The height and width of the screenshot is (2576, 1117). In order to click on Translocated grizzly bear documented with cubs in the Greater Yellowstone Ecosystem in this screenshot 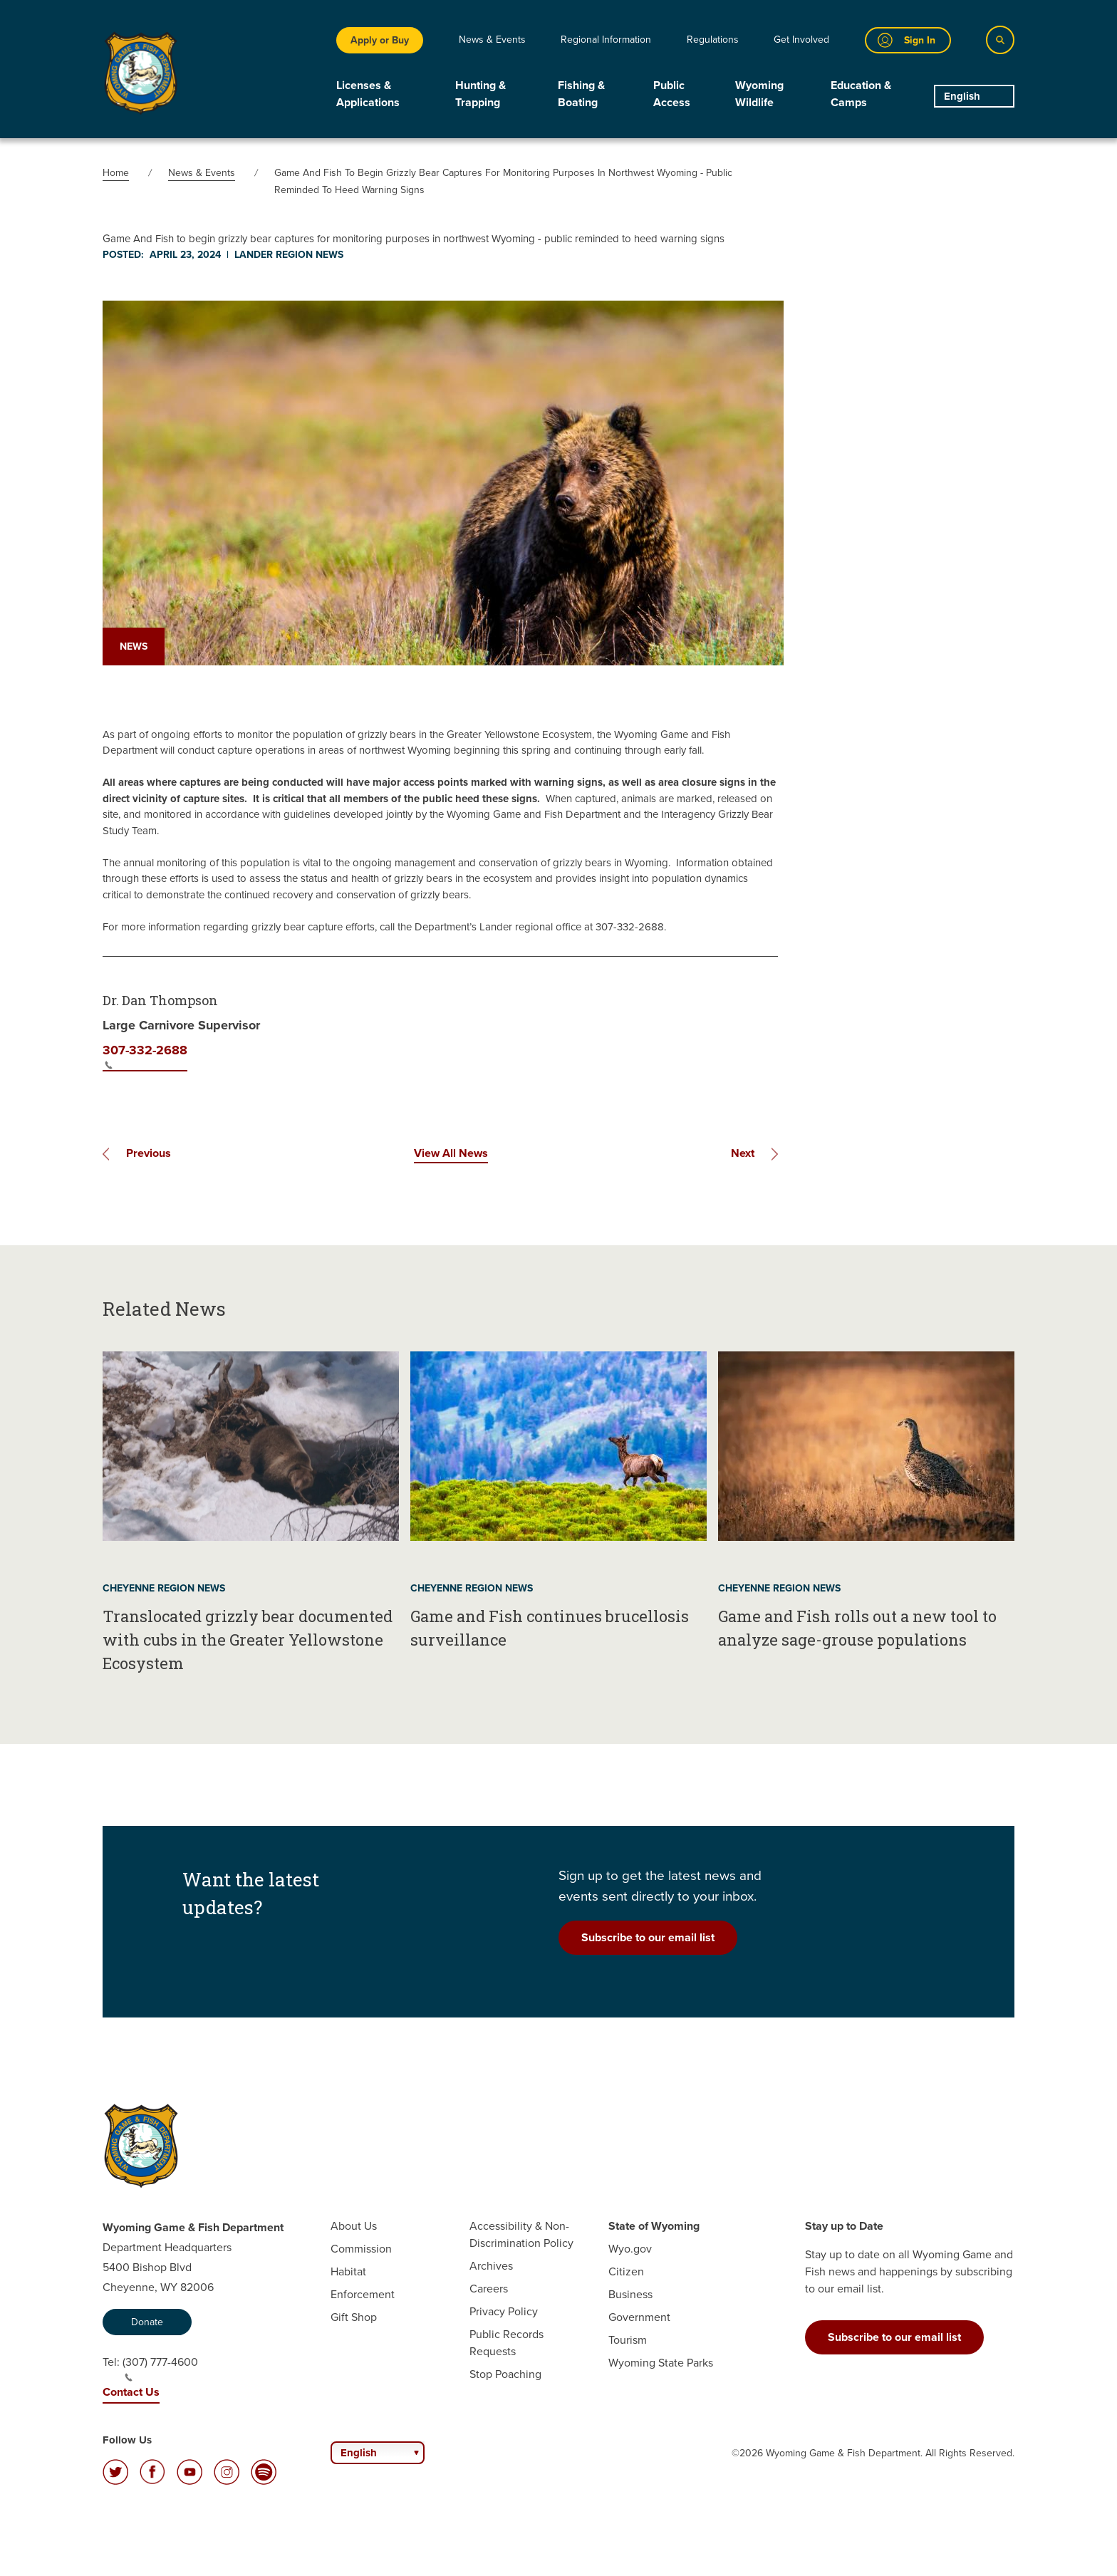, I will do `click(248, 1639)`.